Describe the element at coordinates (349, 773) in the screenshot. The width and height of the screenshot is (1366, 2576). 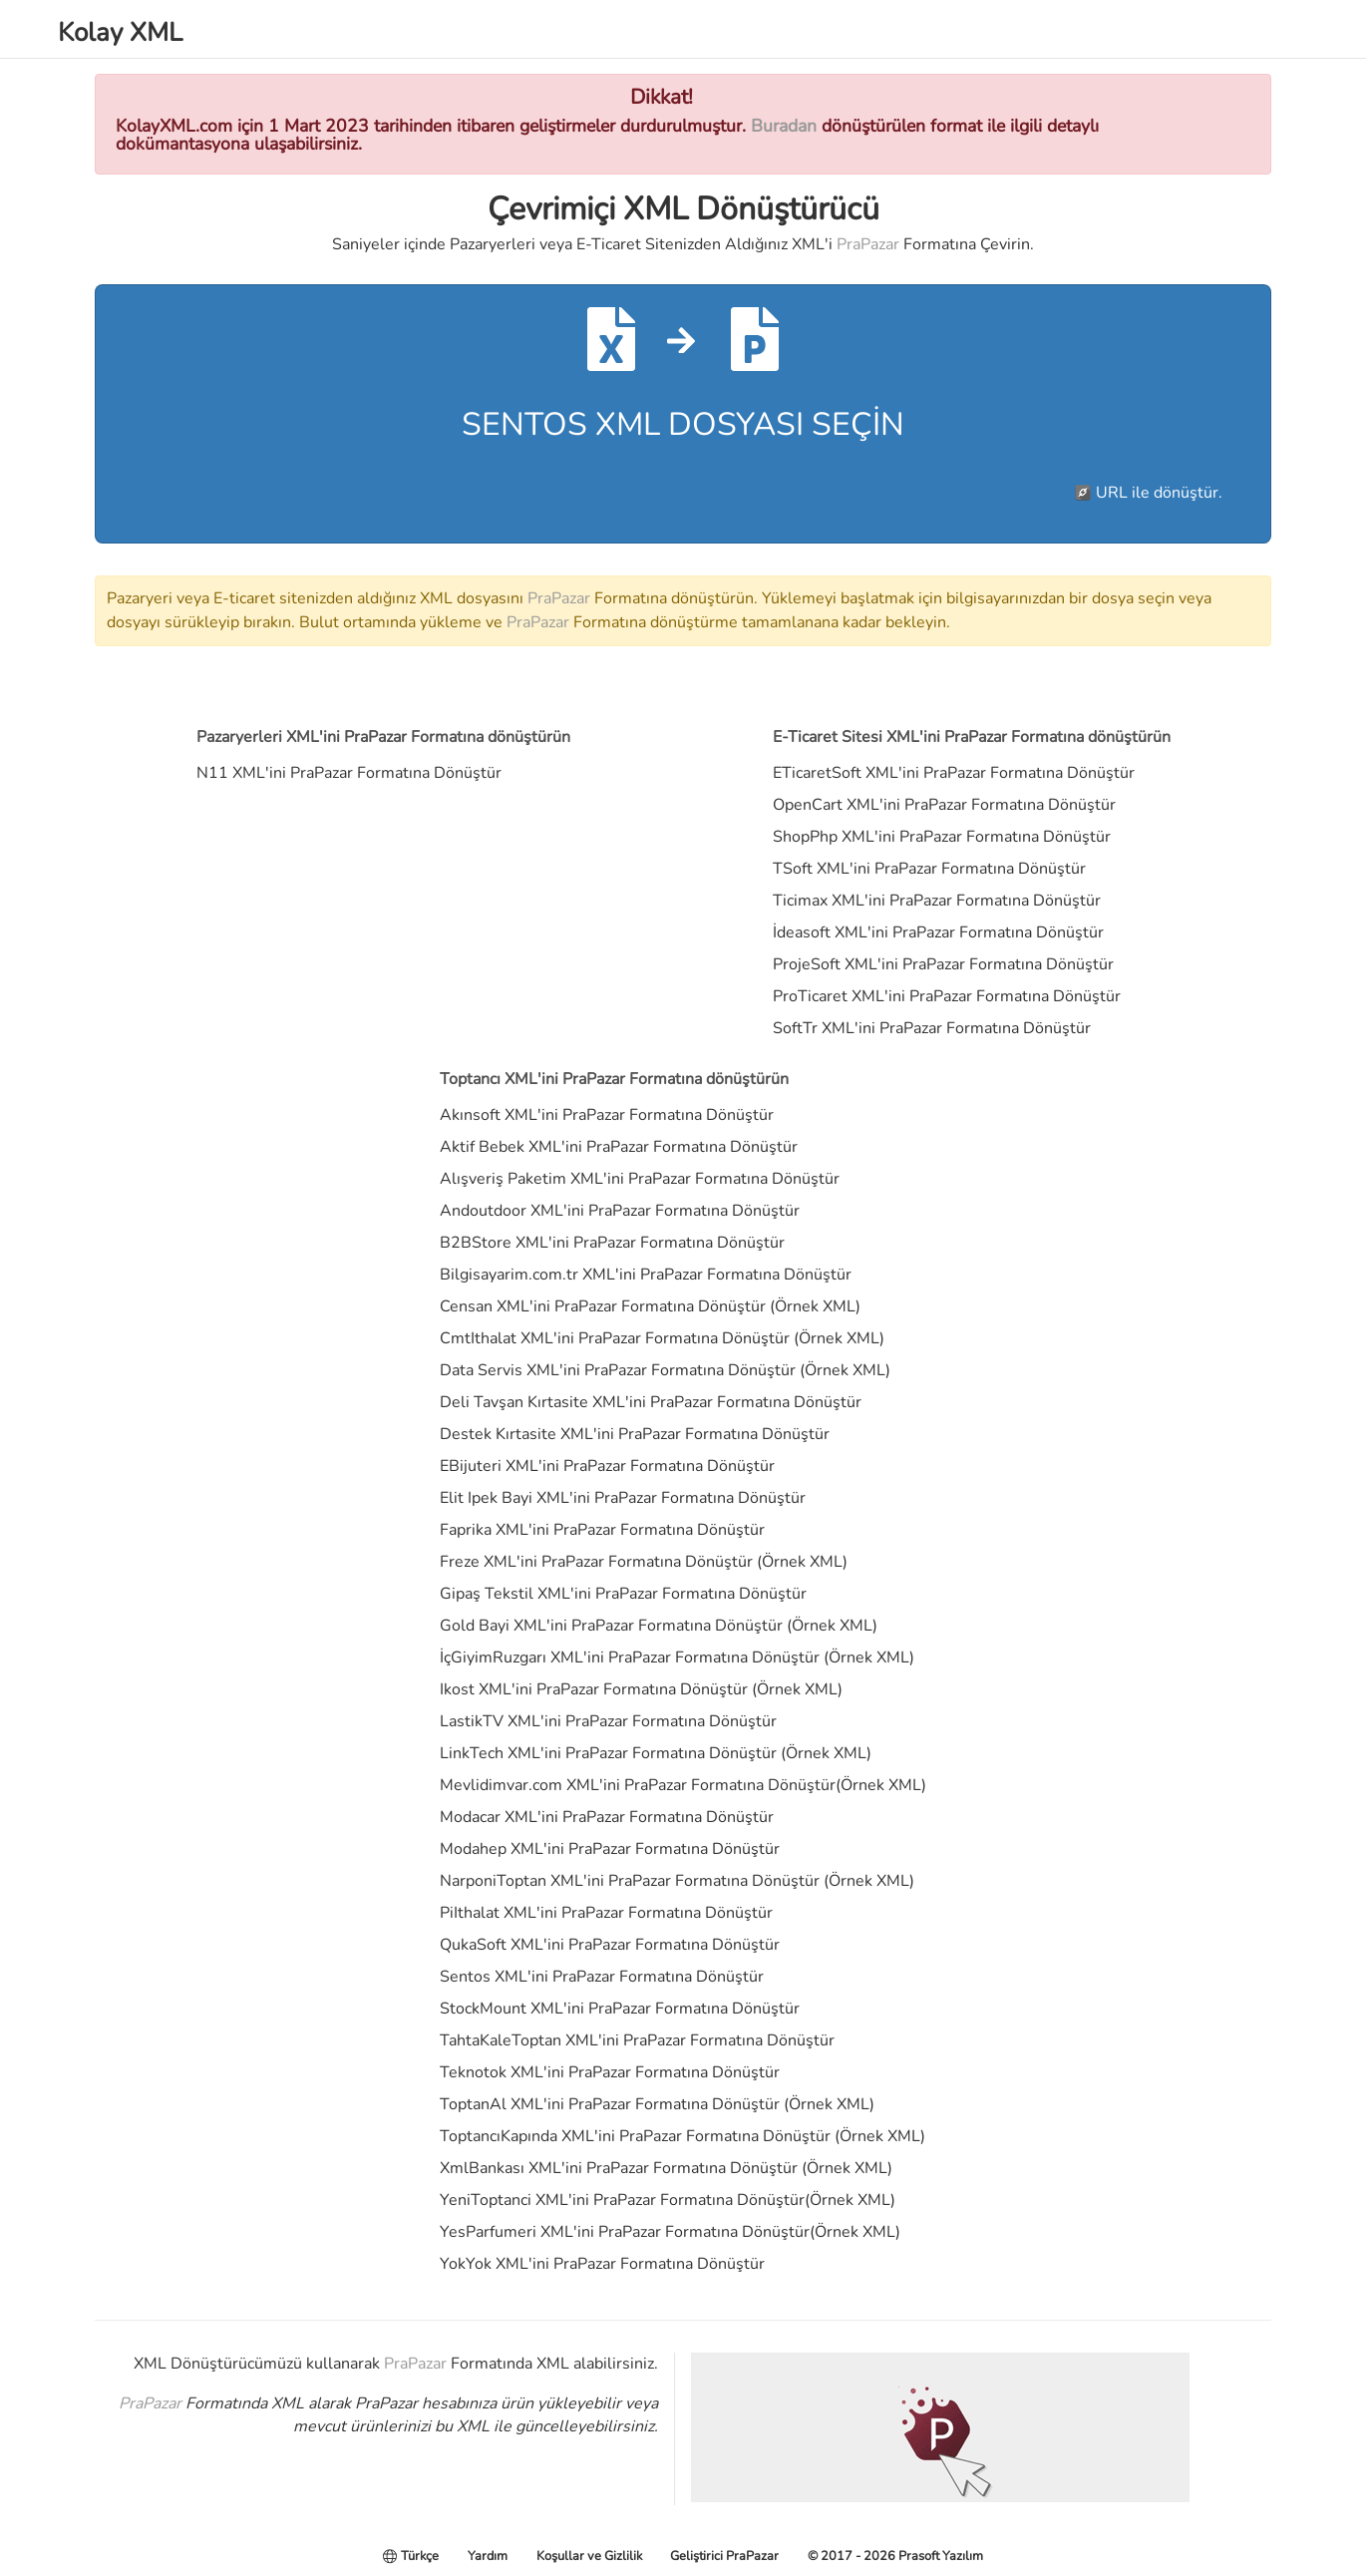
I see `N11 XML'ini PraPazar Formatına Dönüştür` at that location.